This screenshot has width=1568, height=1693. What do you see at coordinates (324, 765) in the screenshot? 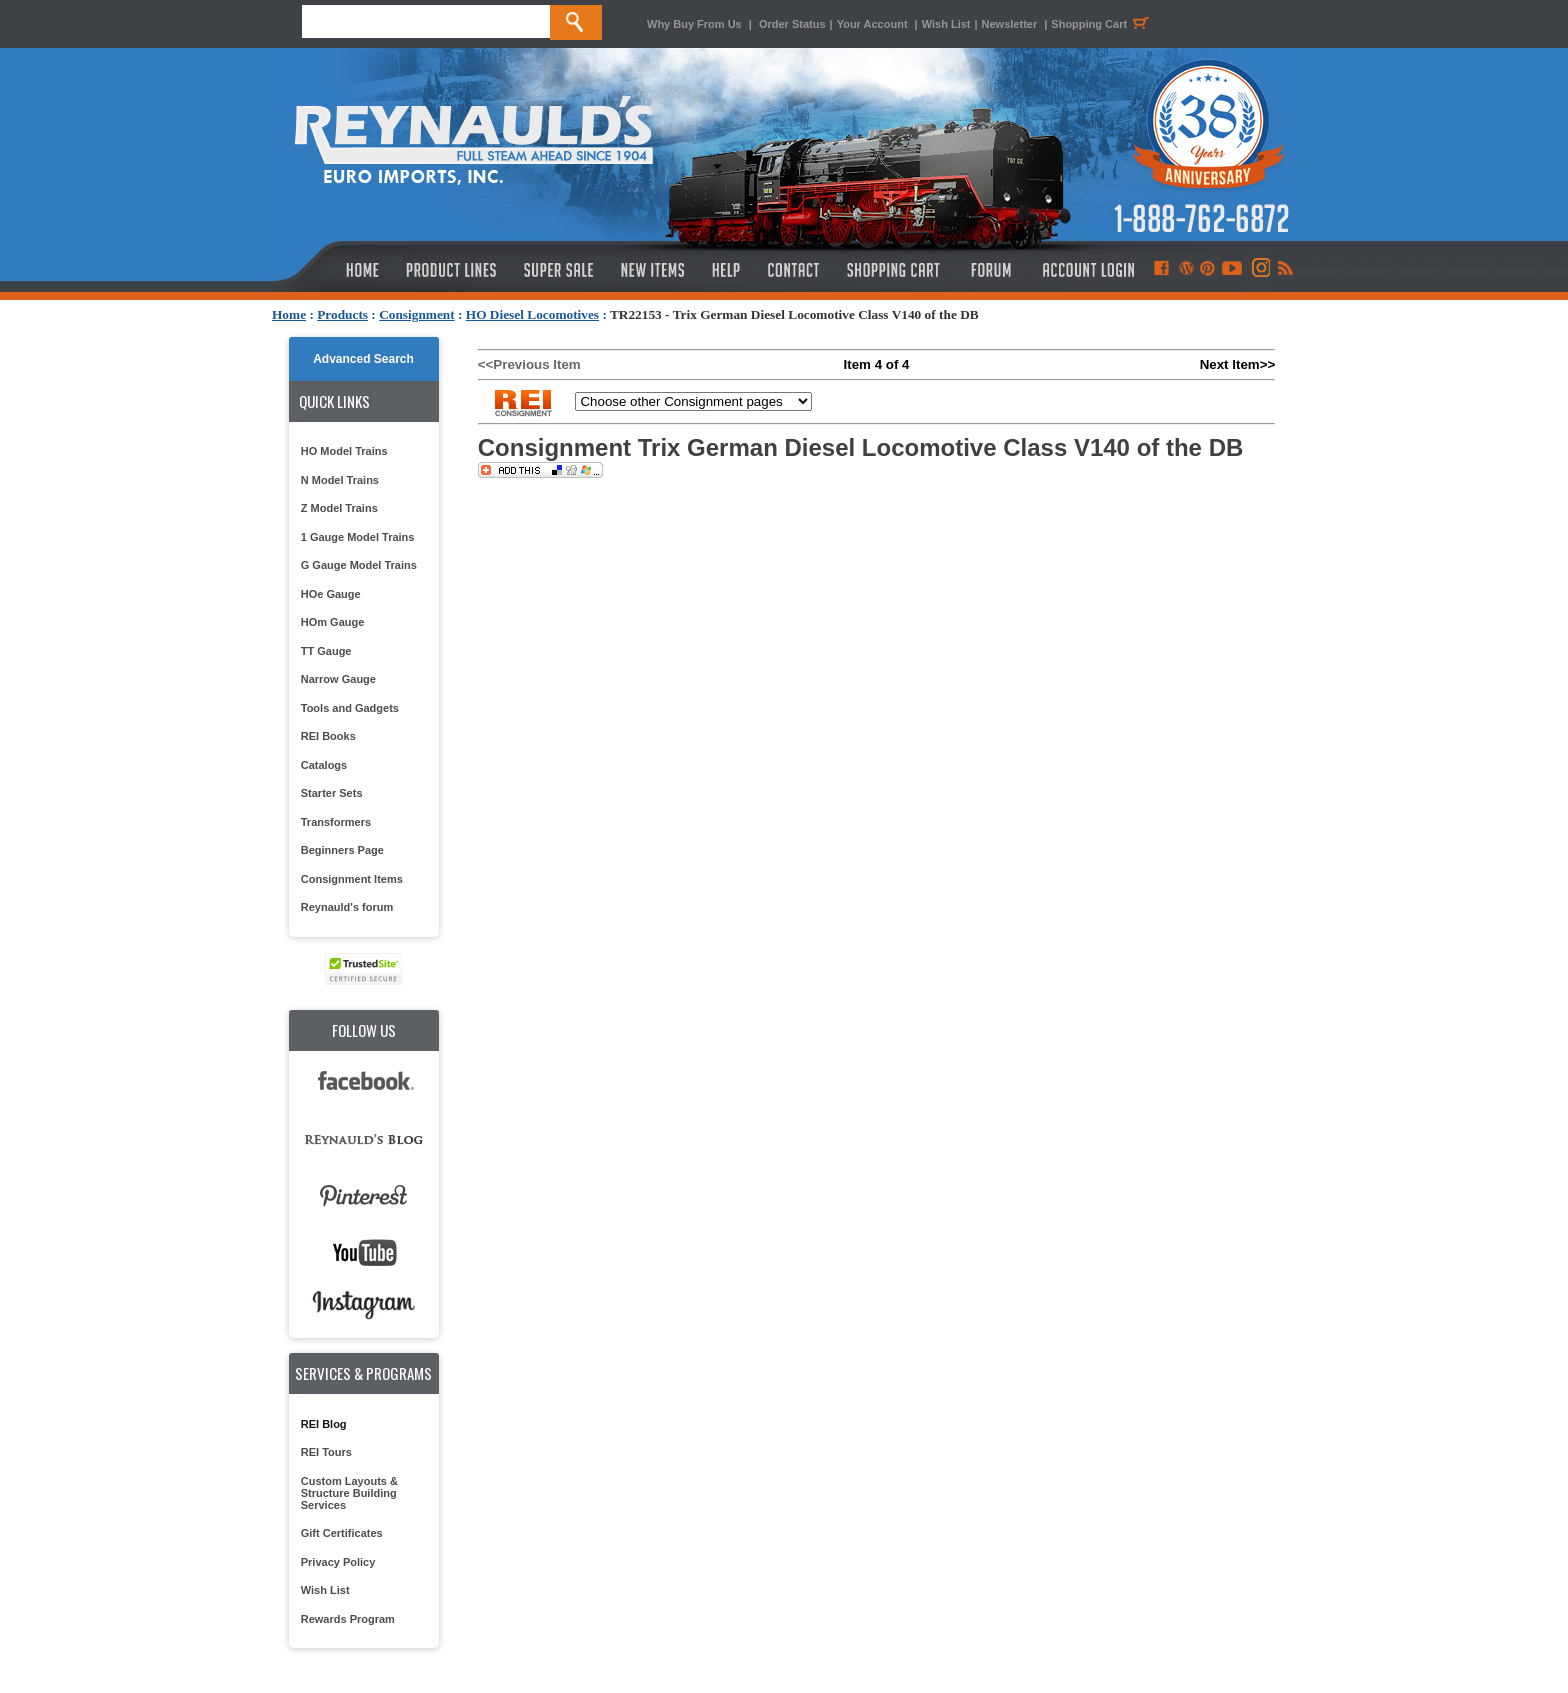
I see `Catalogs` at bounding box center [324, 765].